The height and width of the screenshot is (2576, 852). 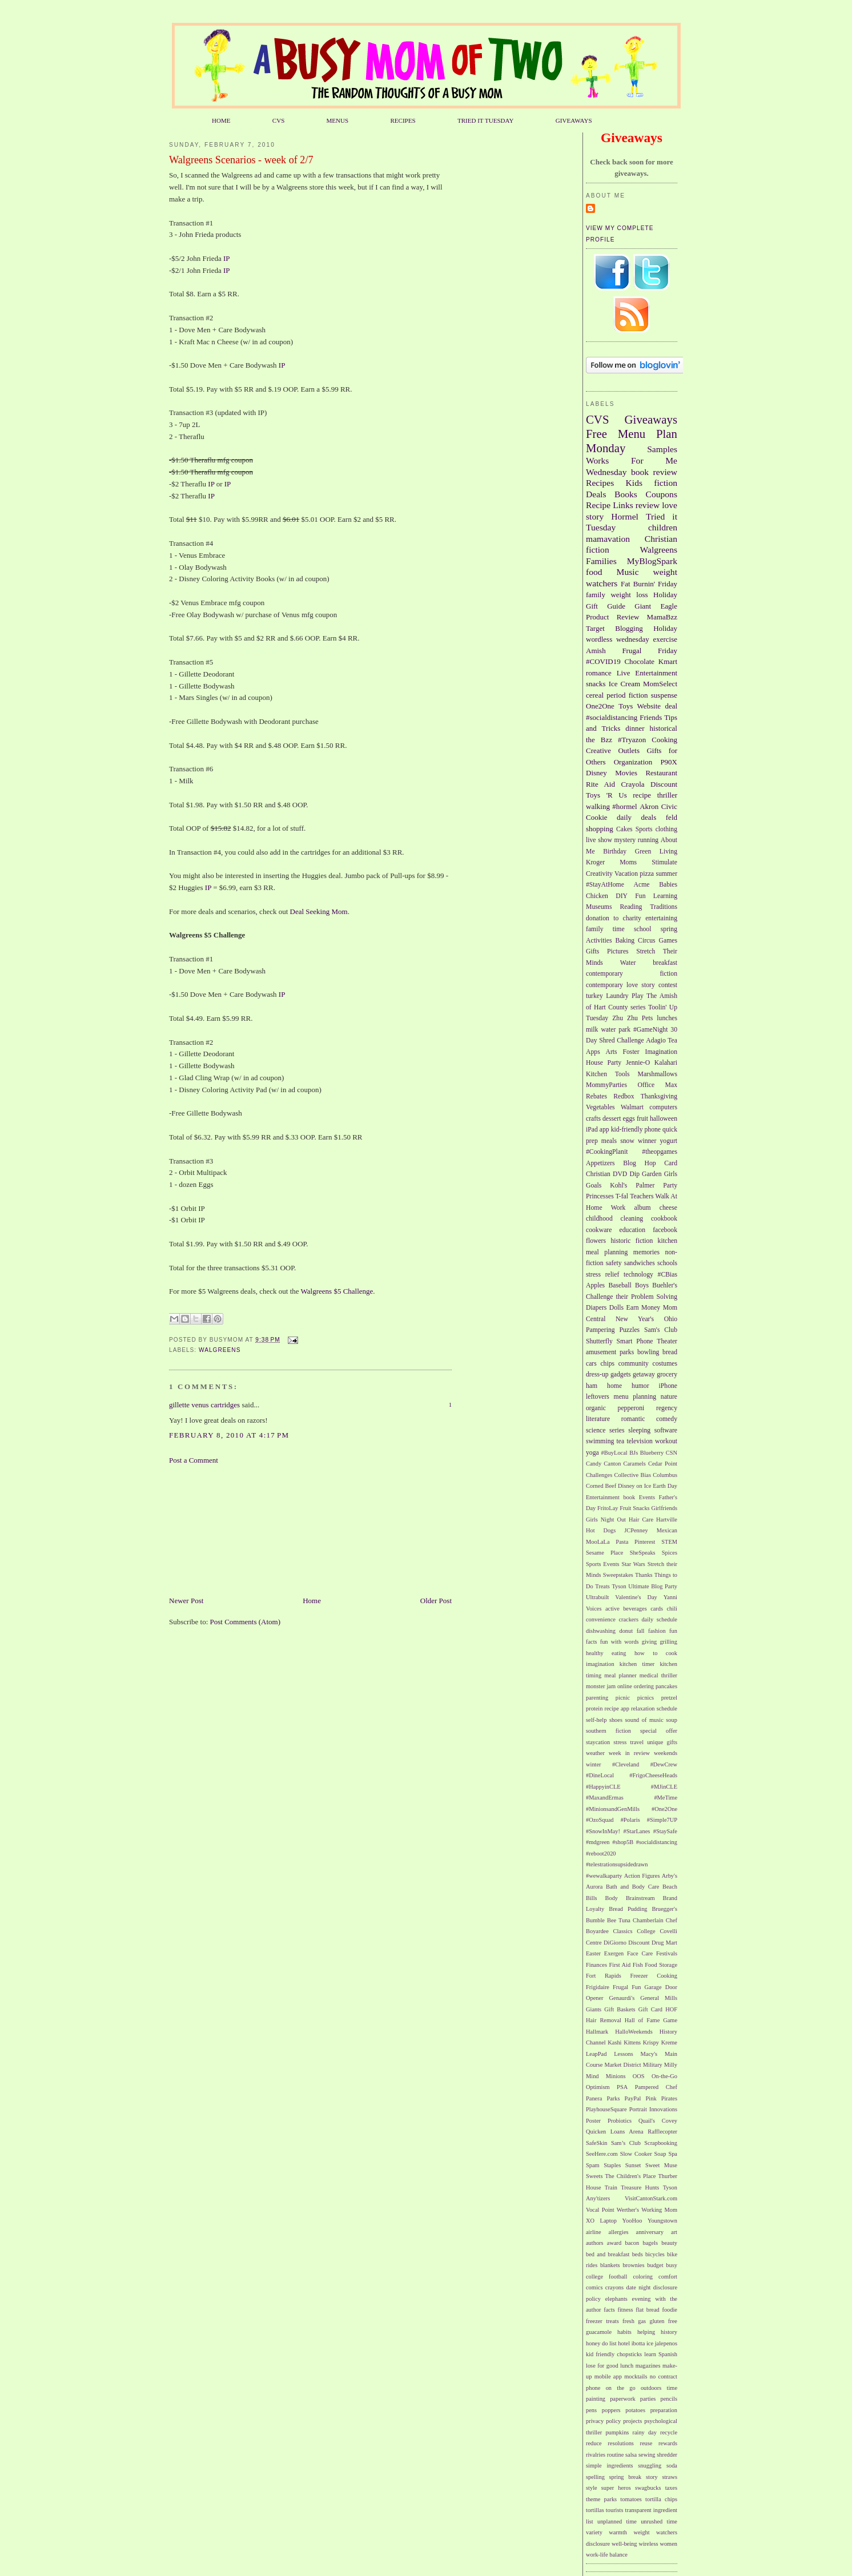 What do you see at coordinates (631, 1408) in the screenshot?
I see `pepperoni` at bounding box center [631, 1408].